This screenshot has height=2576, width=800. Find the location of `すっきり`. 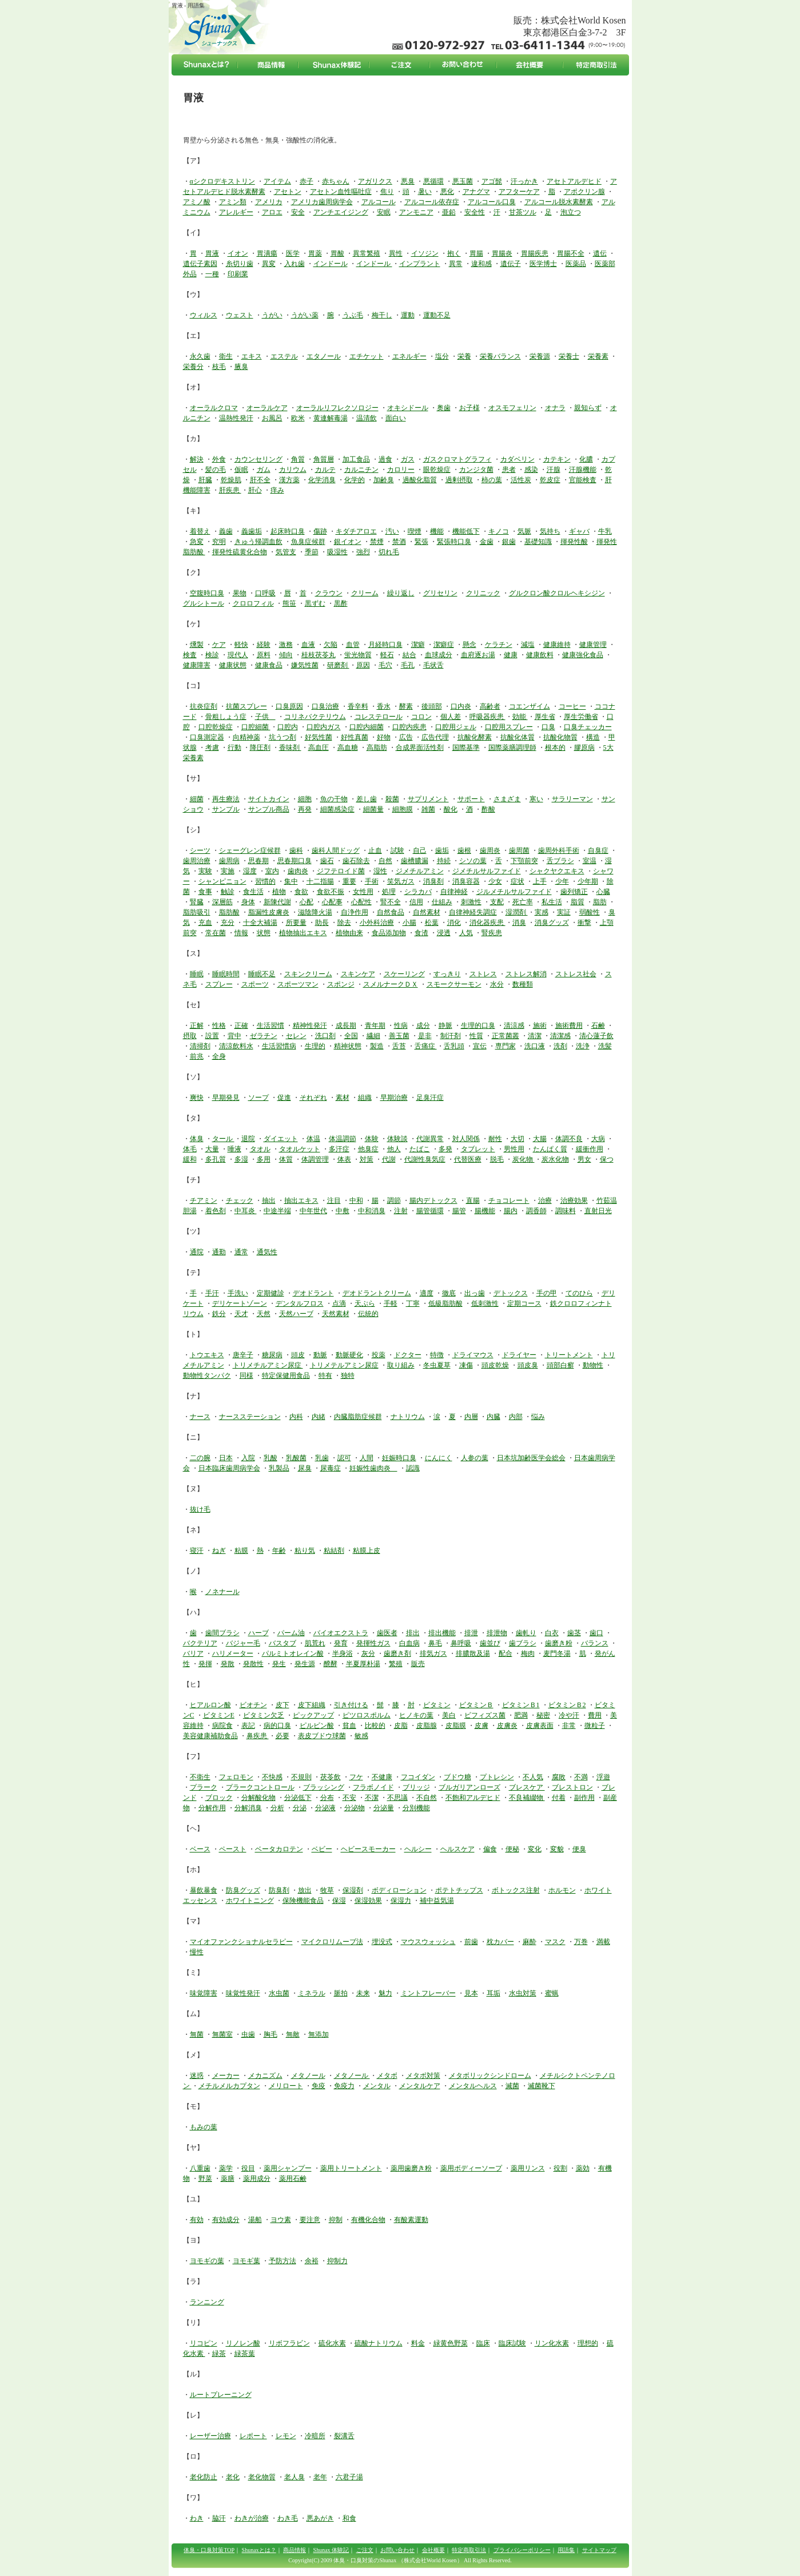

すっきり is located at coordinates (447, 974).